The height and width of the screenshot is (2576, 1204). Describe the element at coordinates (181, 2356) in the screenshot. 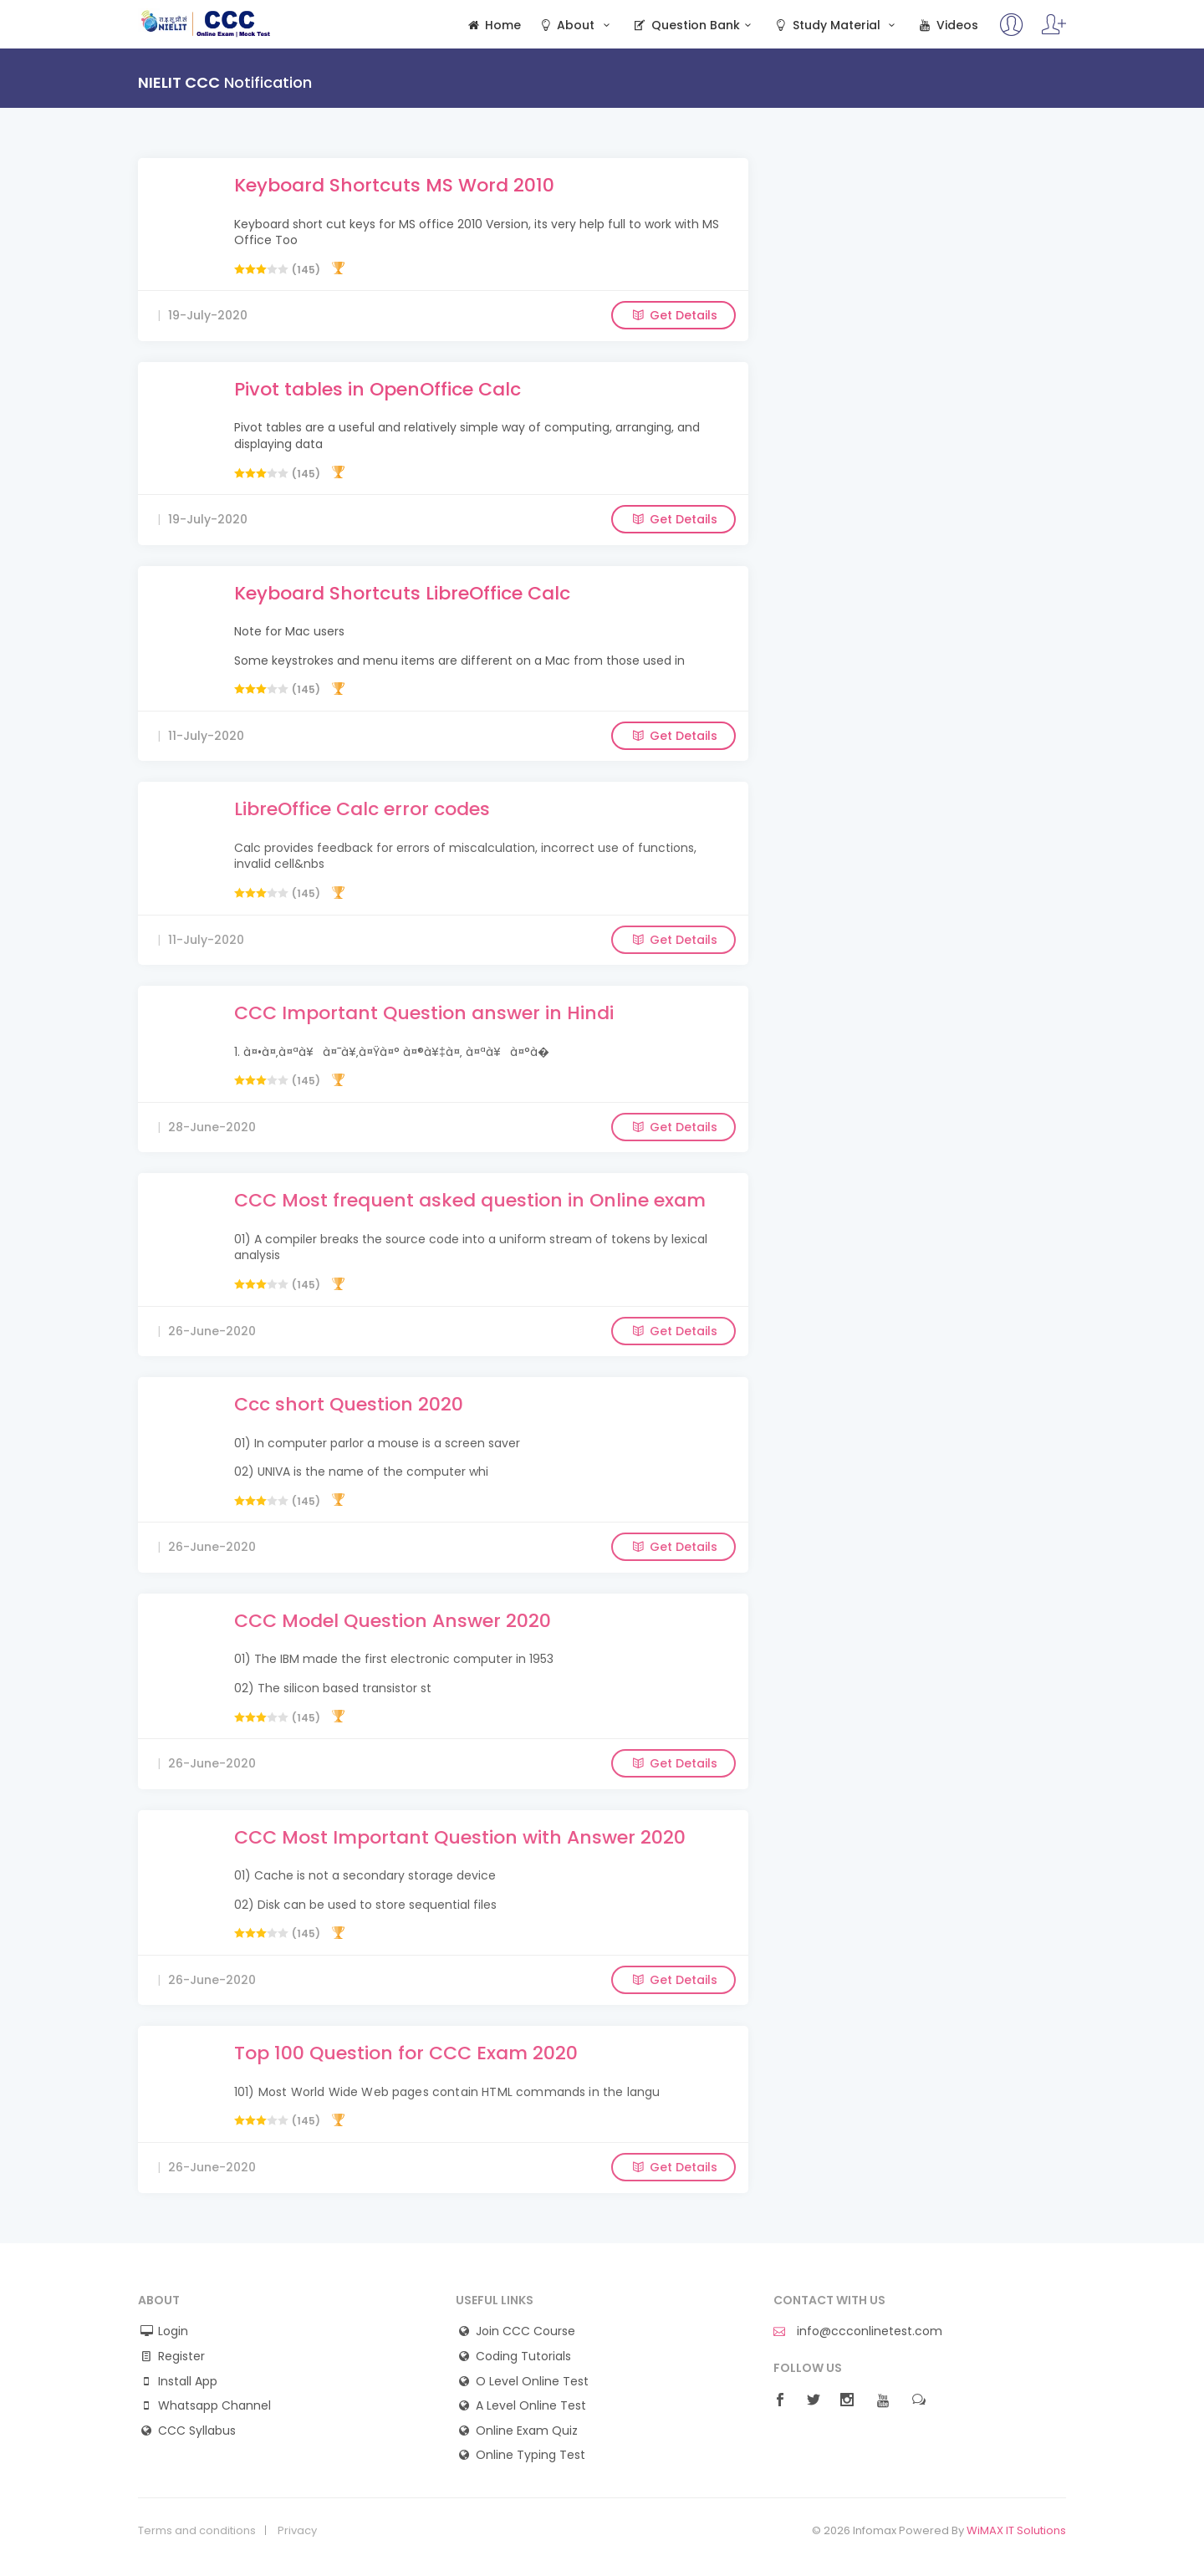

I see `Register` at that location.